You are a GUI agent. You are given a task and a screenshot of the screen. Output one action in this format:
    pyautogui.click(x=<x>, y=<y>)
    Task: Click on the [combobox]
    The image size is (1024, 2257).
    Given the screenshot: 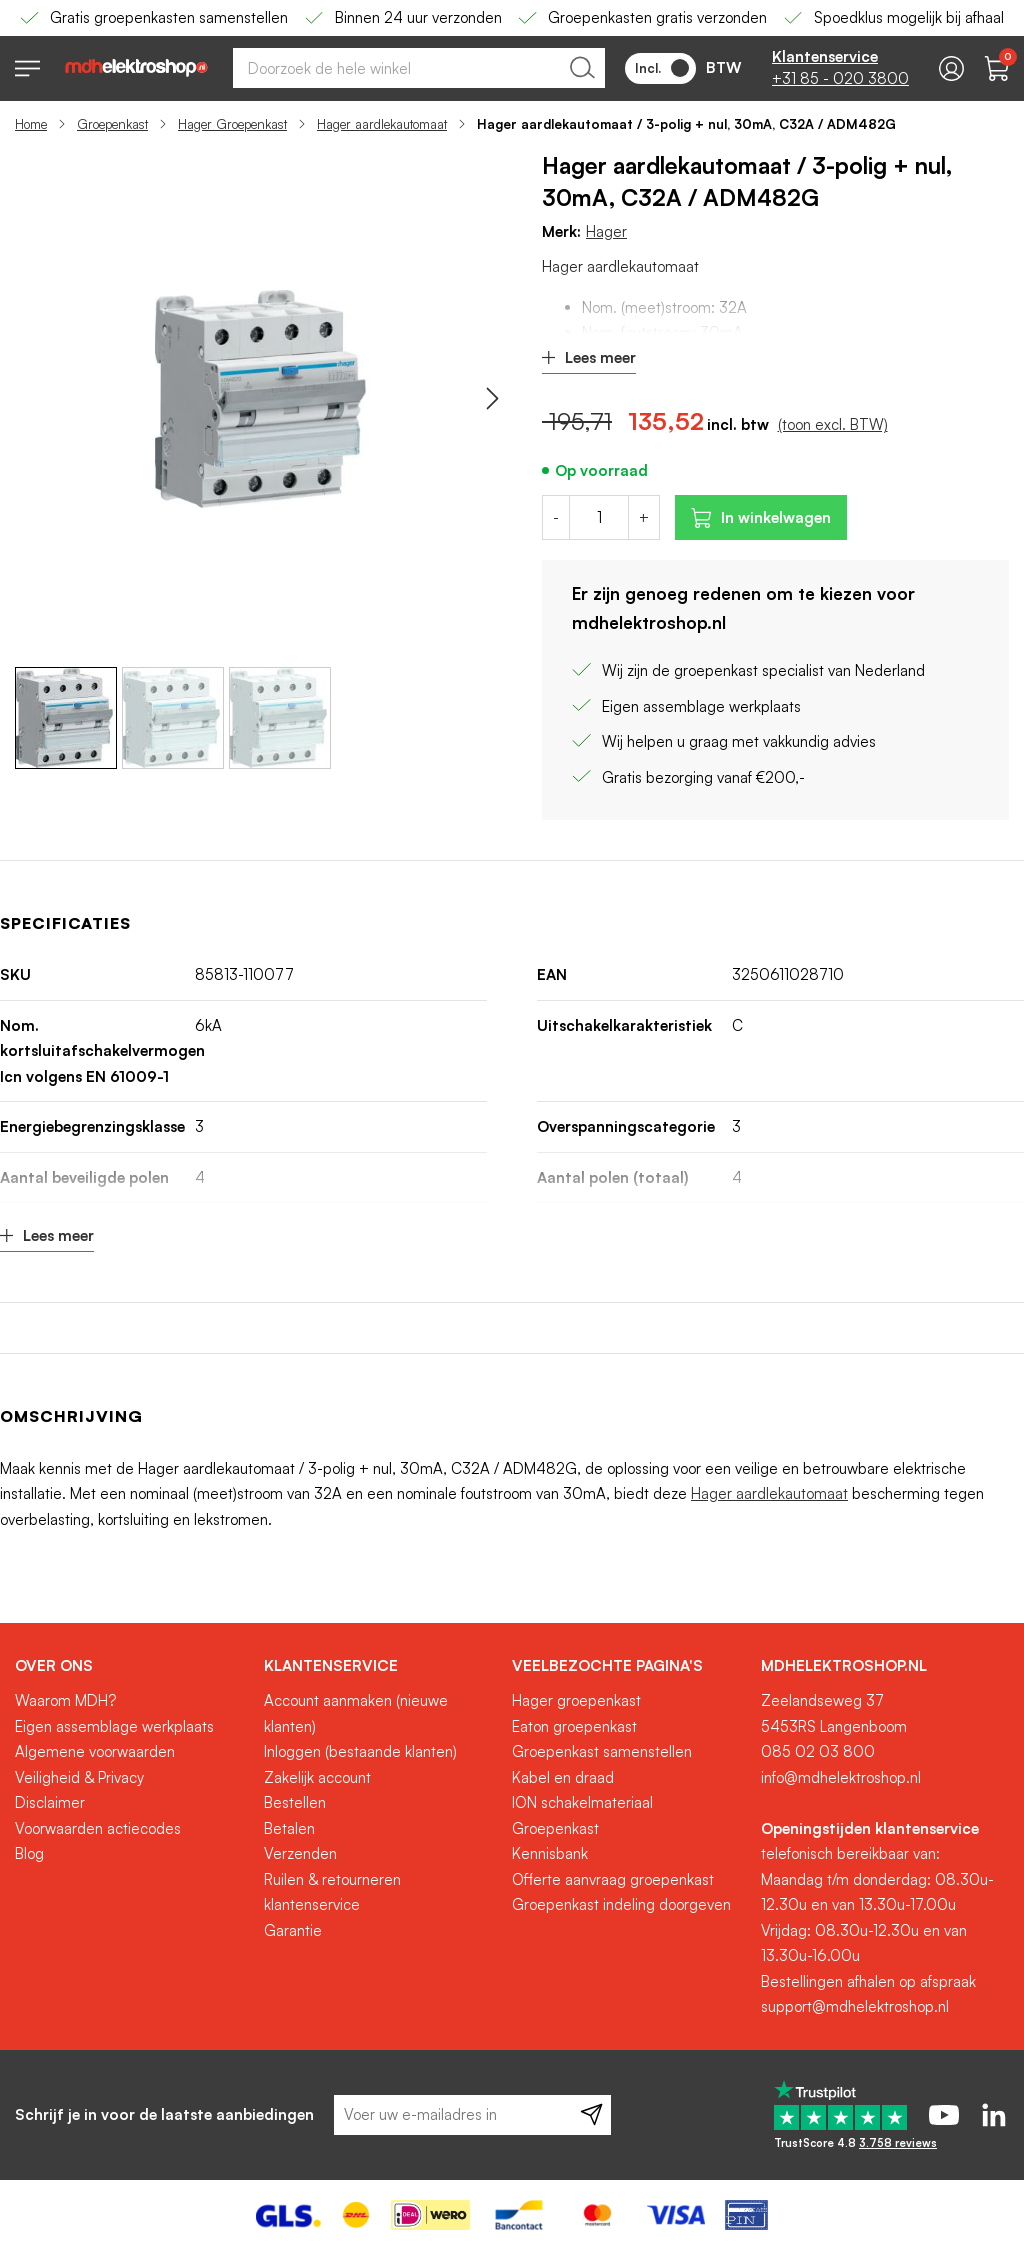 What is the action you would take?
    pyautogui.click(x=419, y=68)
    